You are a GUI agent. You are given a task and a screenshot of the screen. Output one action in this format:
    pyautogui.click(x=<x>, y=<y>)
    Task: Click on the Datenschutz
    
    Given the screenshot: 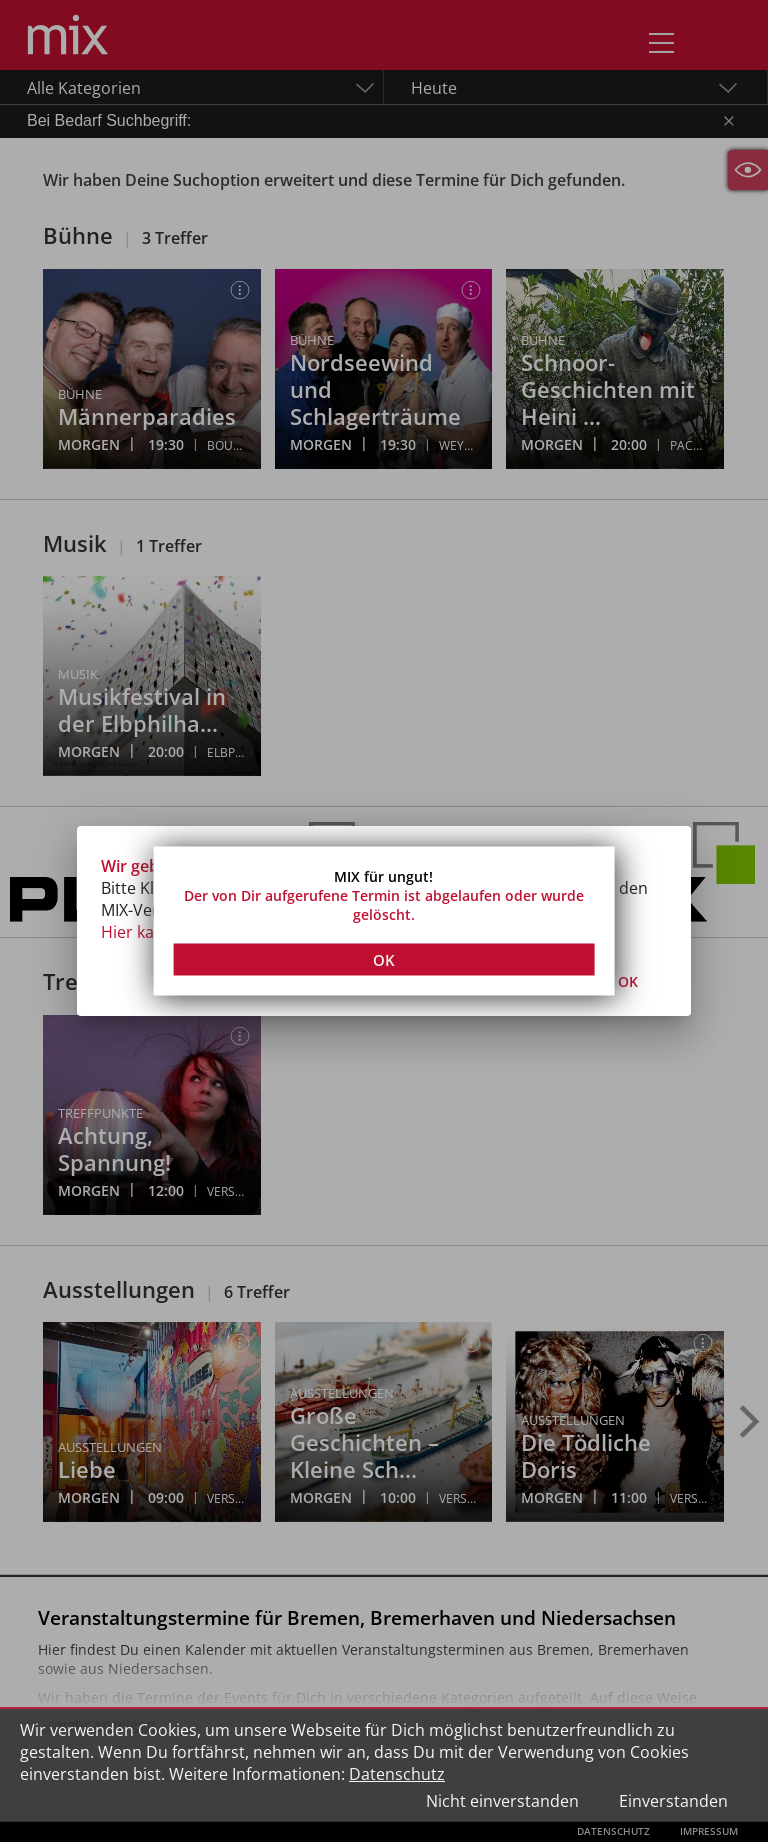 What is the action you would take?
    pyautogui.click(x=397, y=1774)
    